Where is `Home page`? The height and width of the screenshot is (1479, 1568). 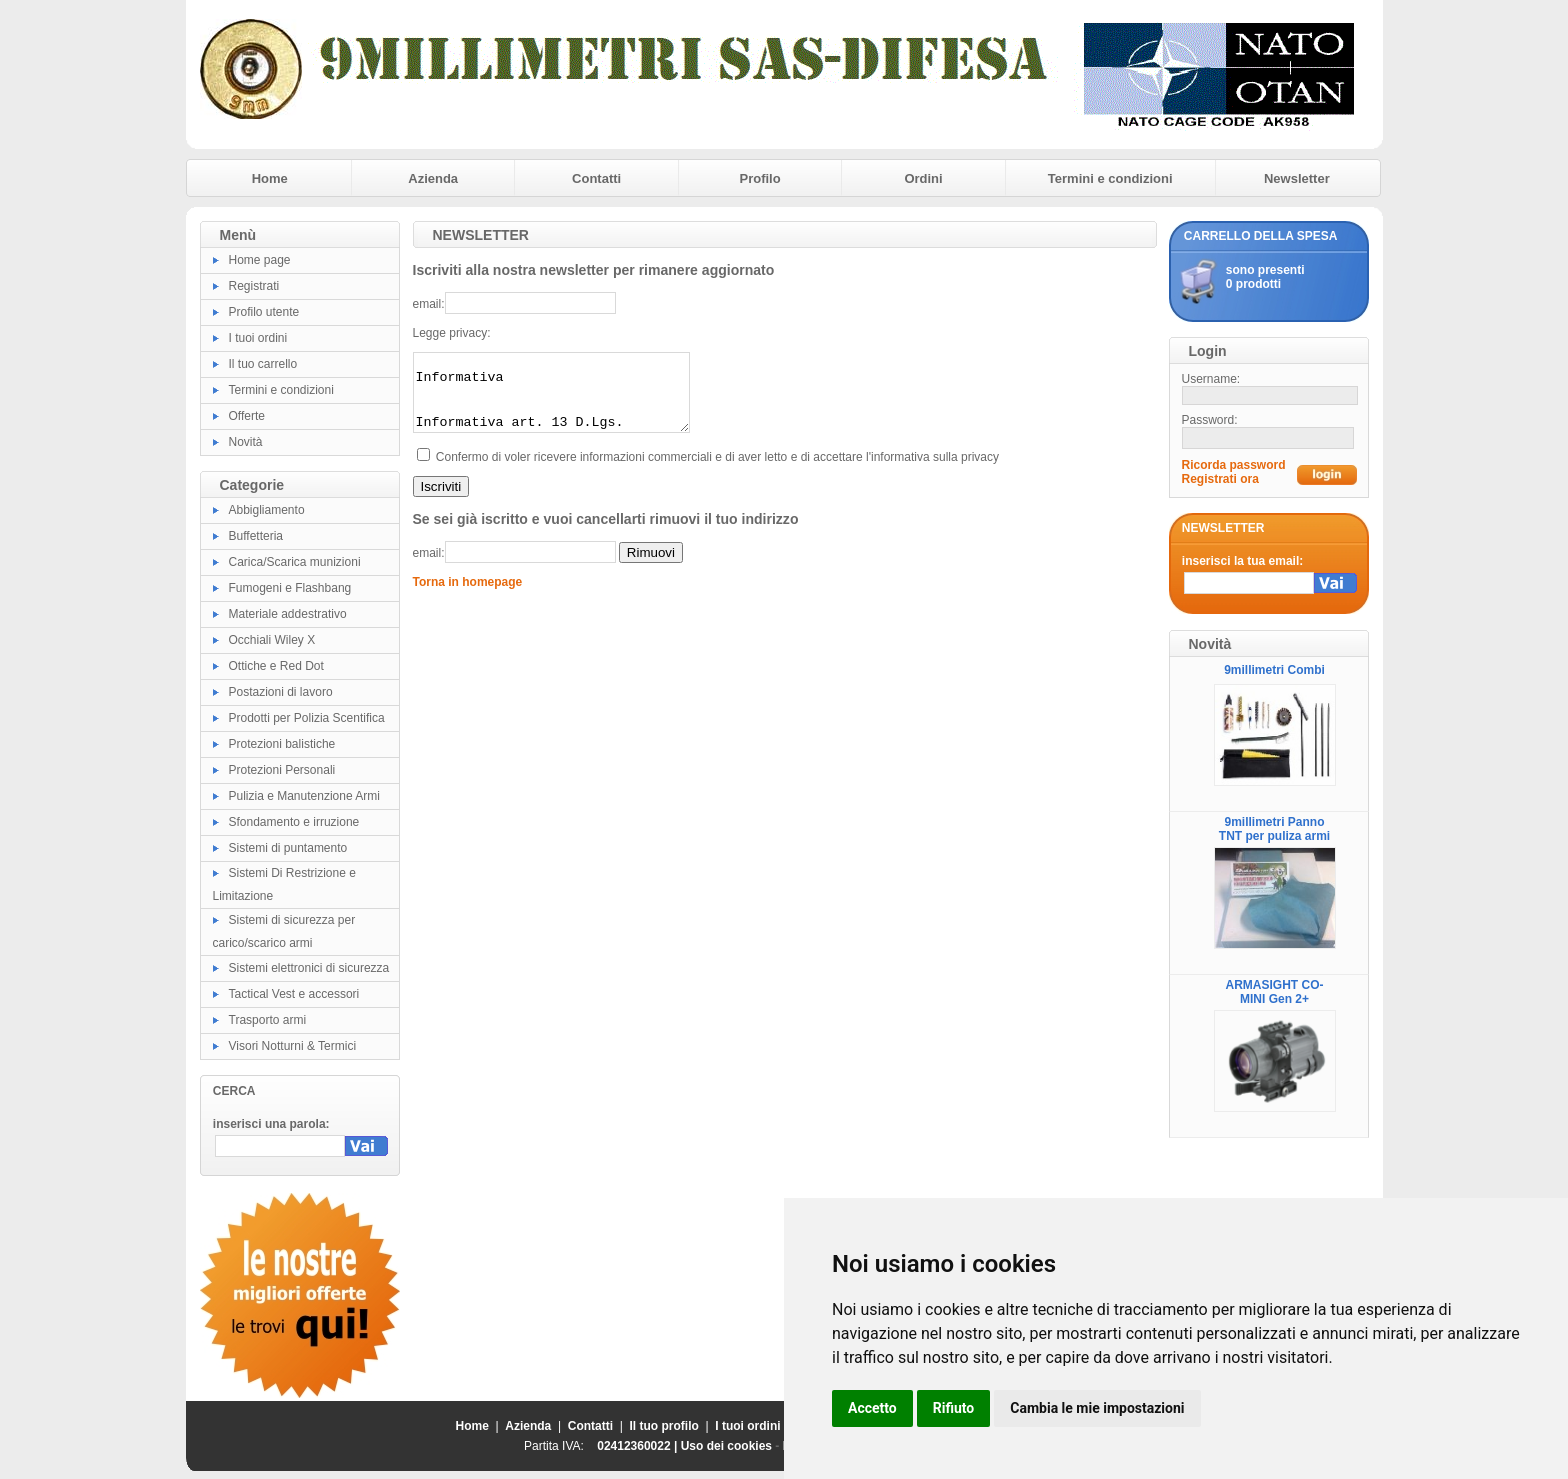 Home page is located at coordinates (260, 260).